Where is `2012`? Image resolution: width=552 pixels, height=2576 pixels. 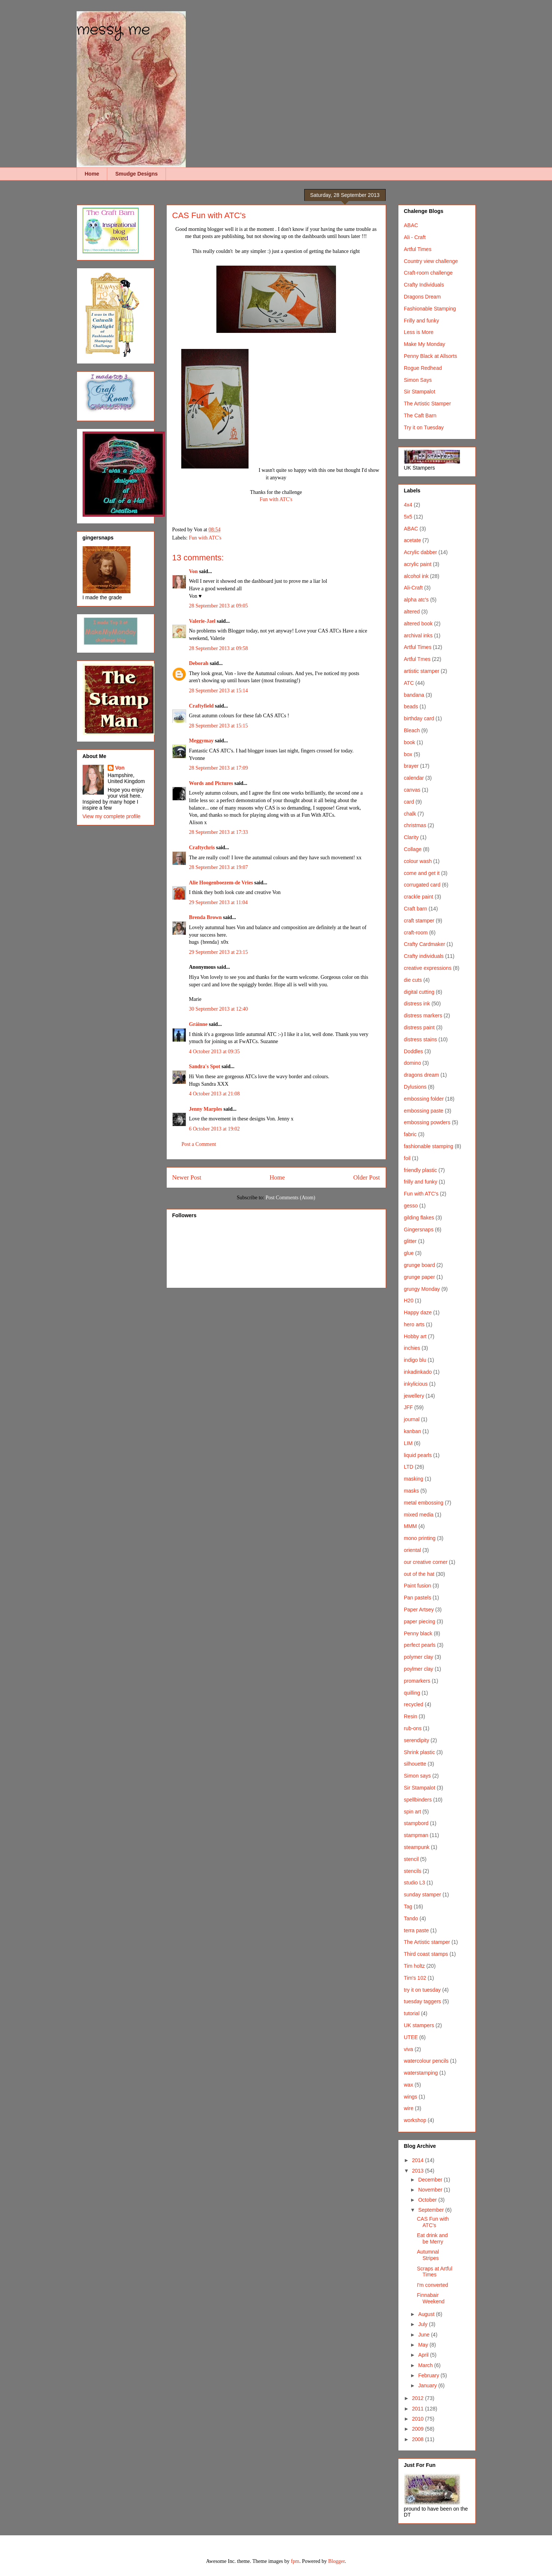
2012 is located at coordinates (418, 2398).